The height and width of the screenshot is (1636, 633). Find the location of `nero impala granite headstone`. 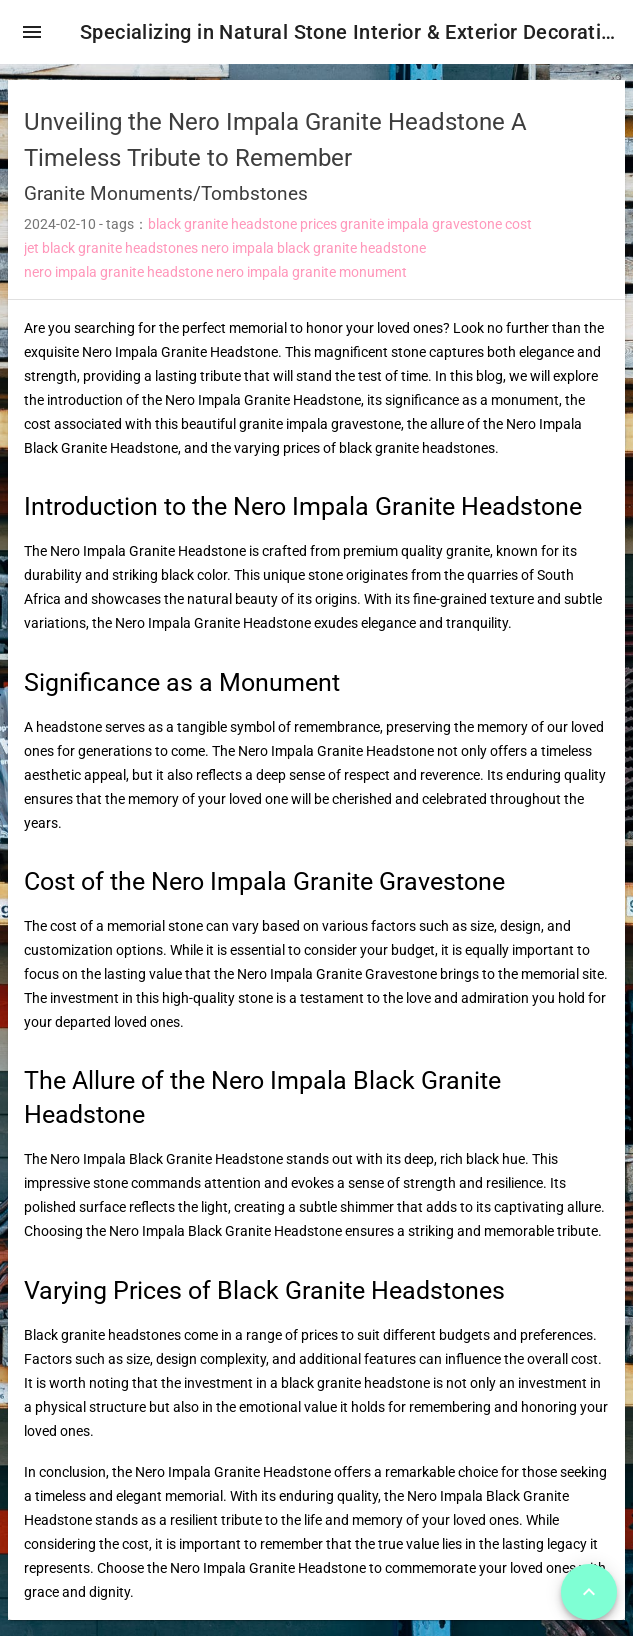

nero impala granite headstone is located at coordinates (118, 272).